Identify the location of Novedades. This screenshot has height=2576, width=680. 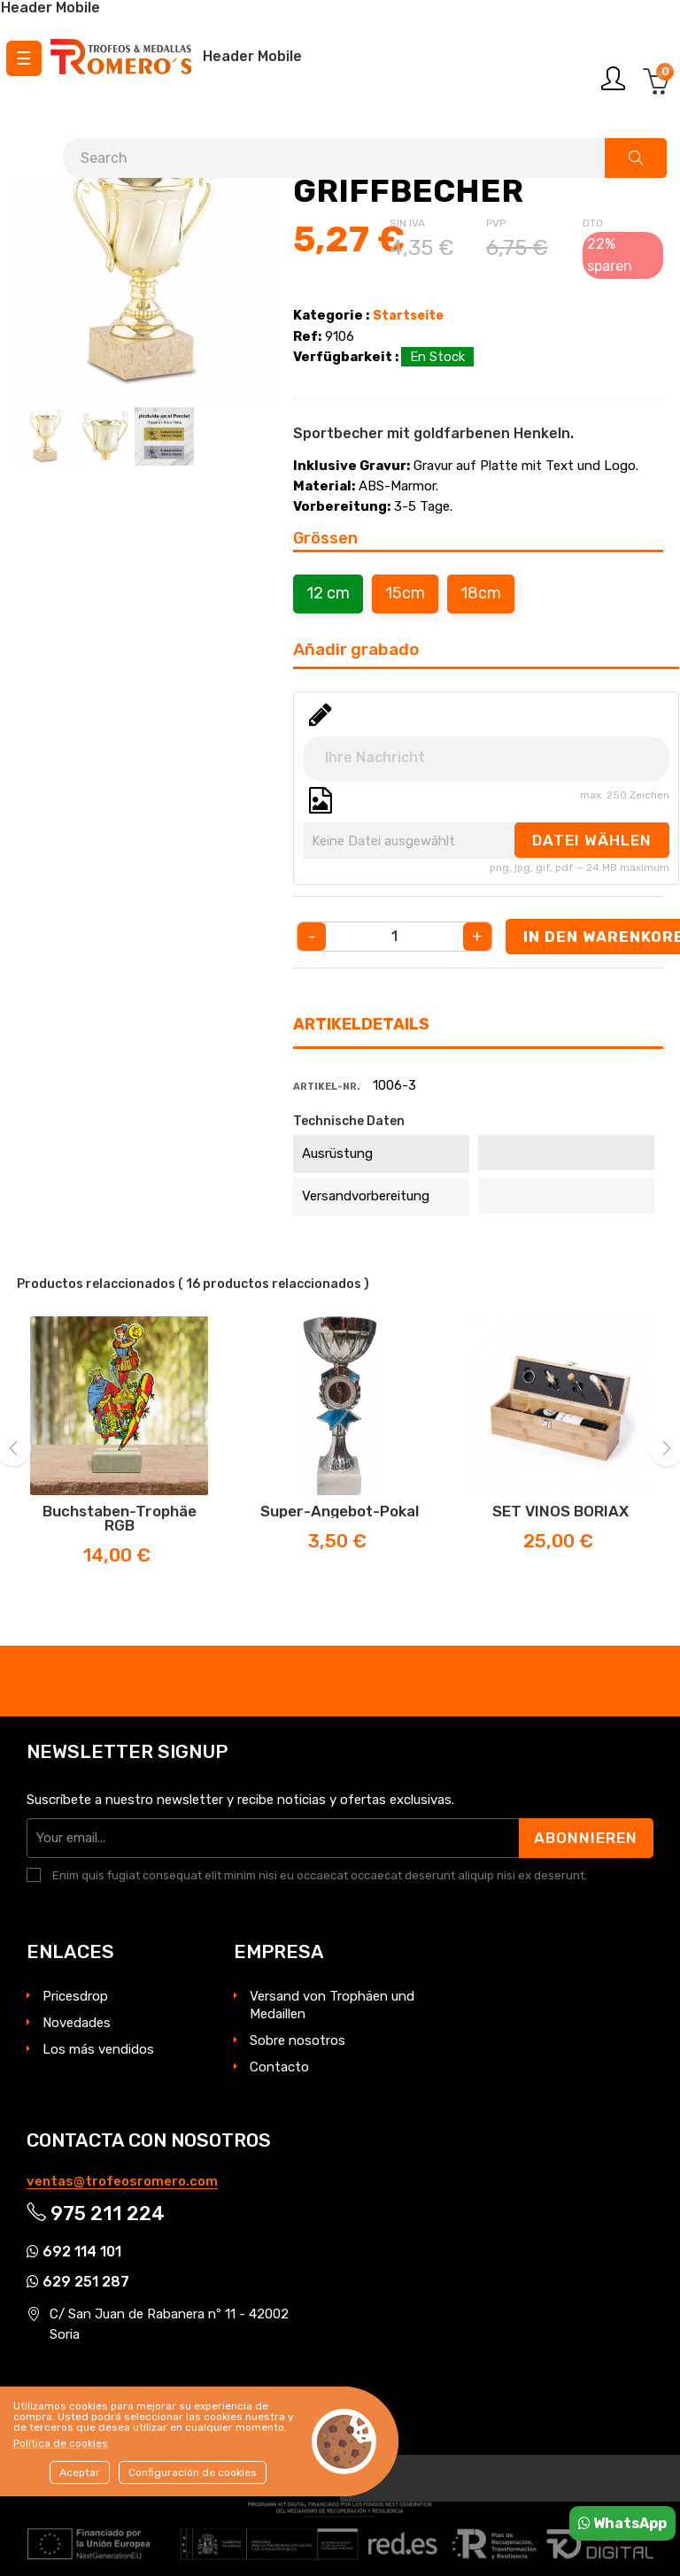
(76, 2023).